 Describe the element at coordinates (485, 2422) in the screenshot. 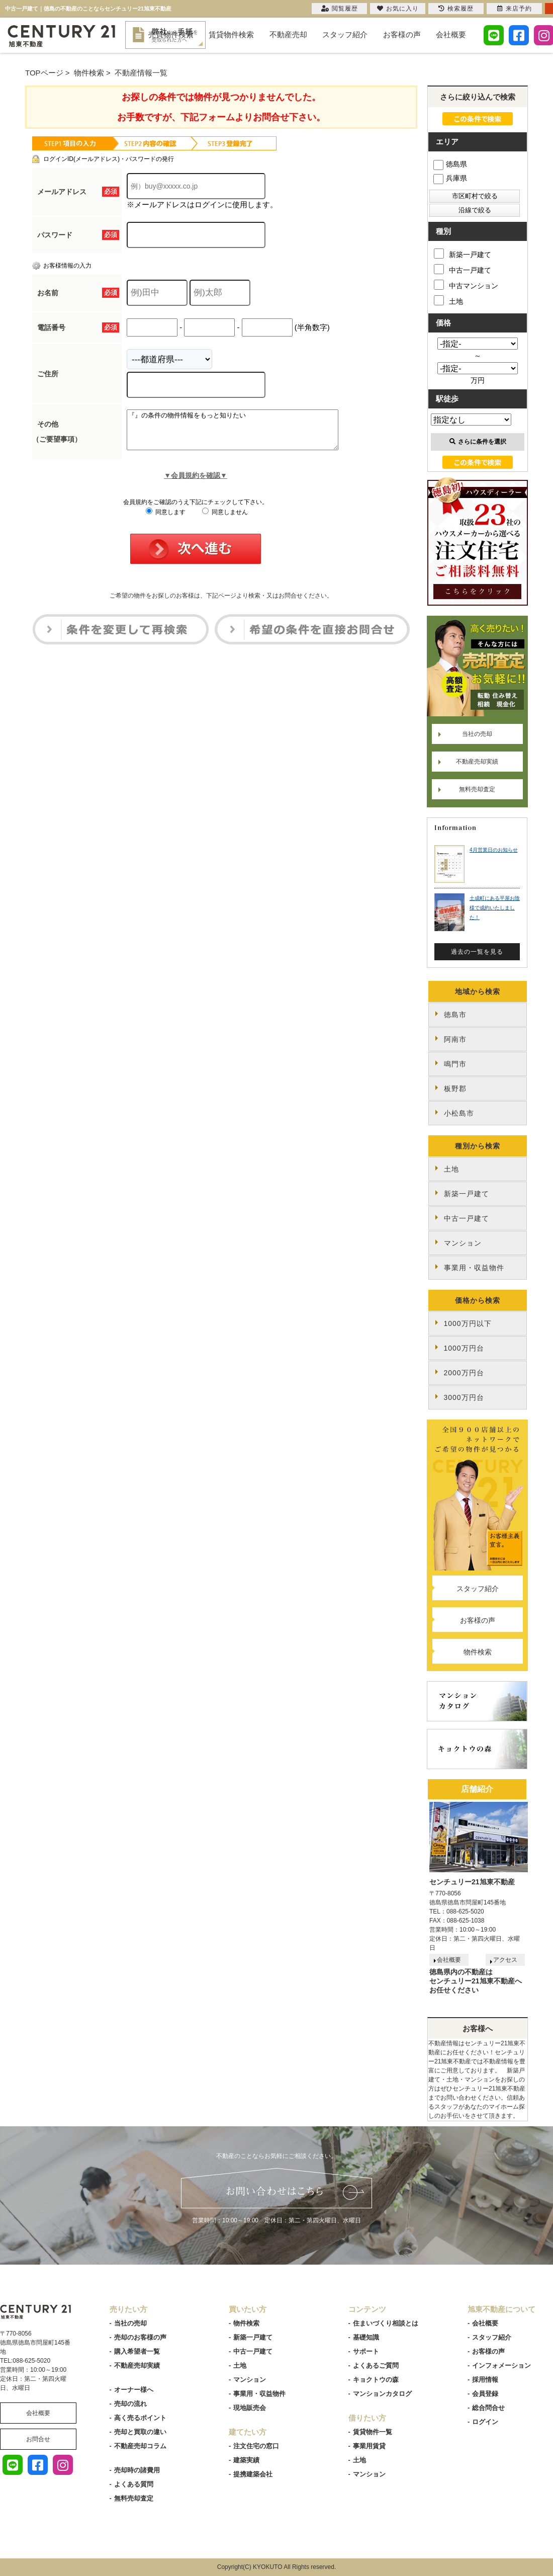

I see `ログイン` at that location.